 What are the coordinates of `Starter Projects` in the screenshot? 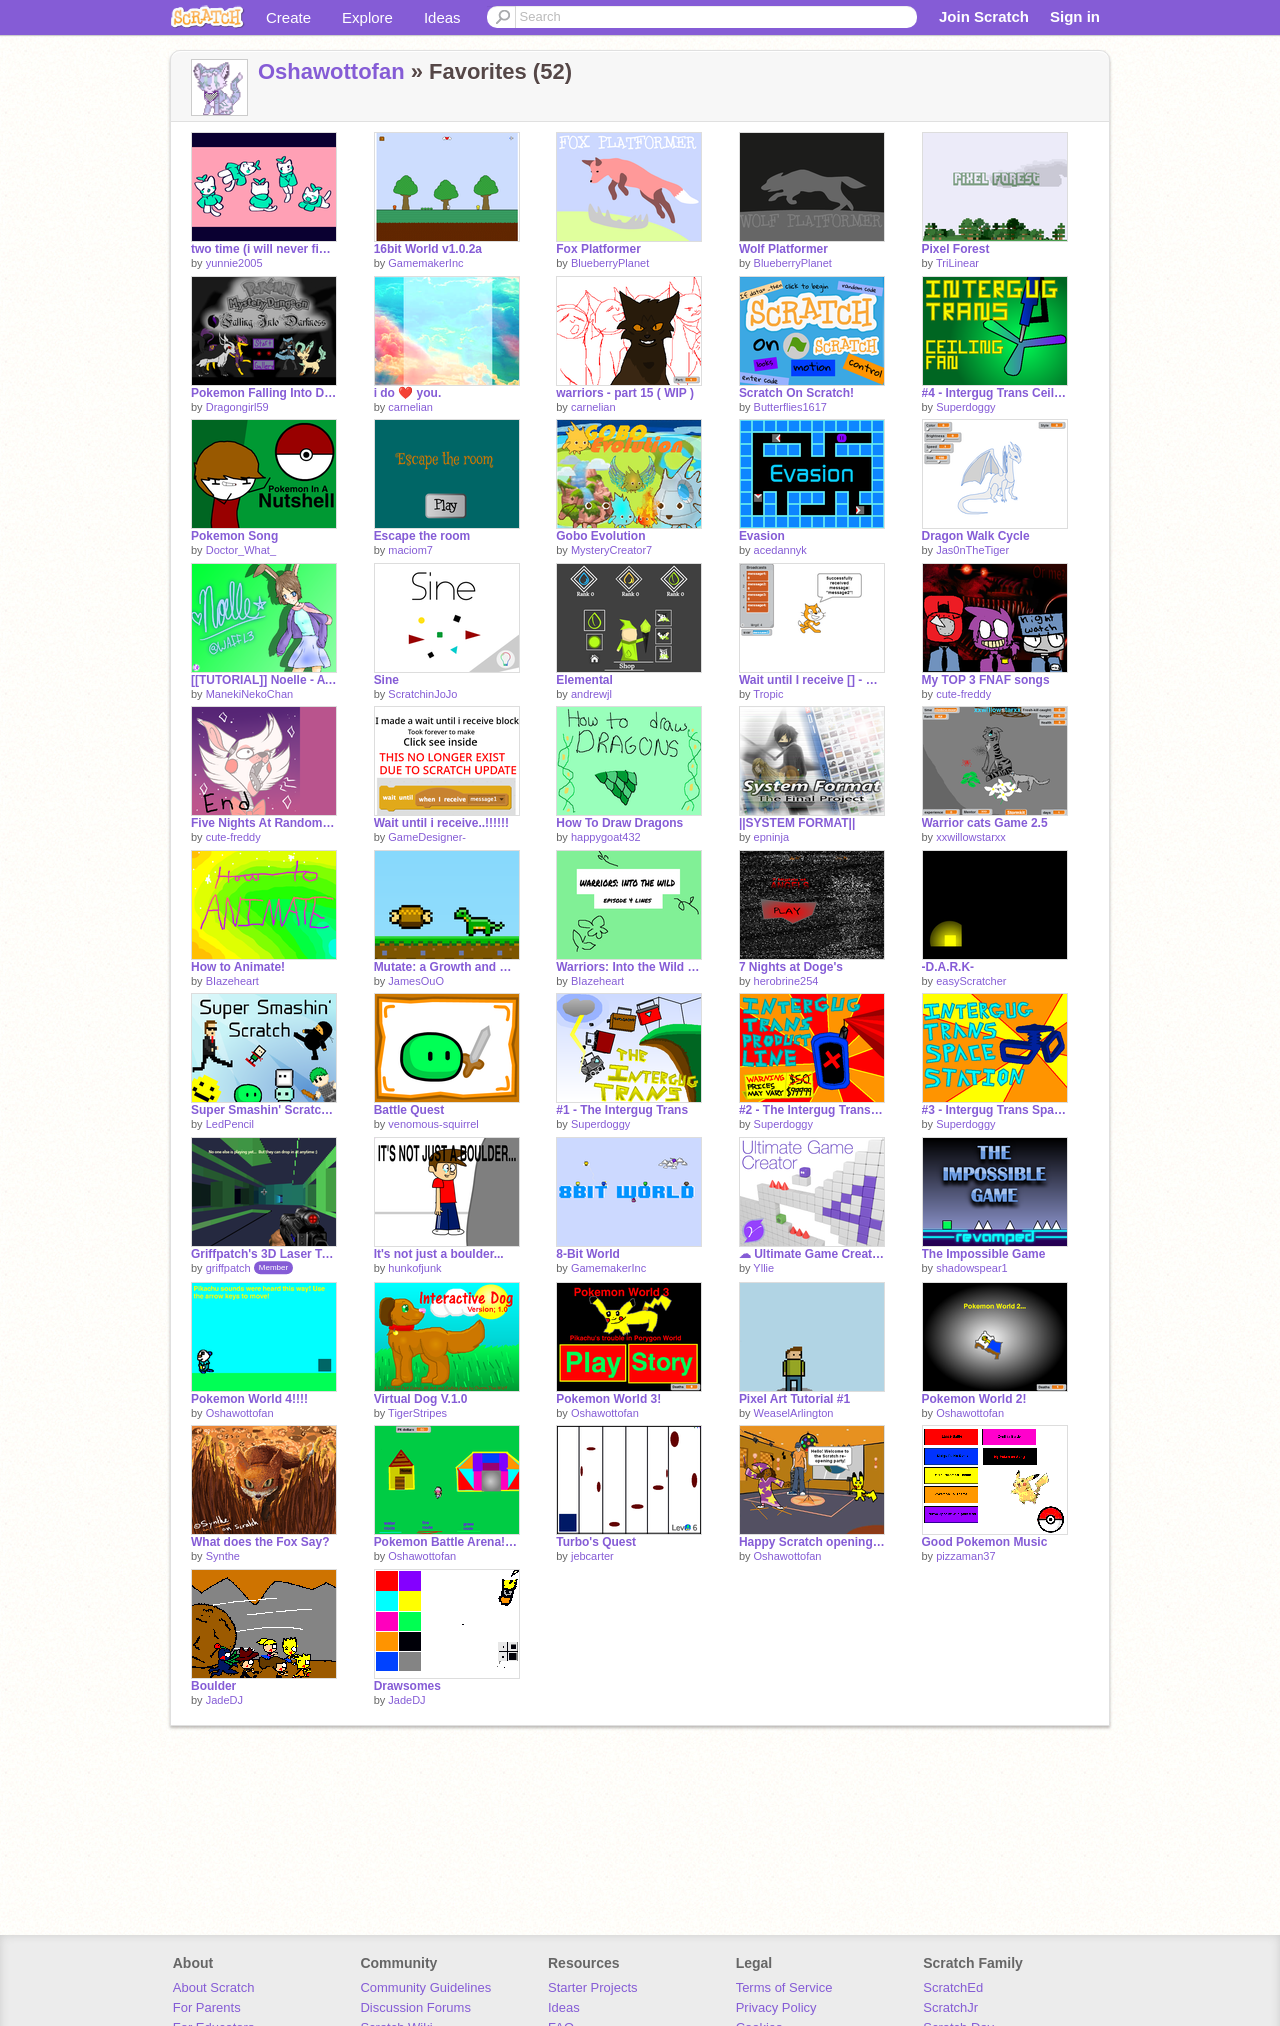 It's located at (593, 1987).